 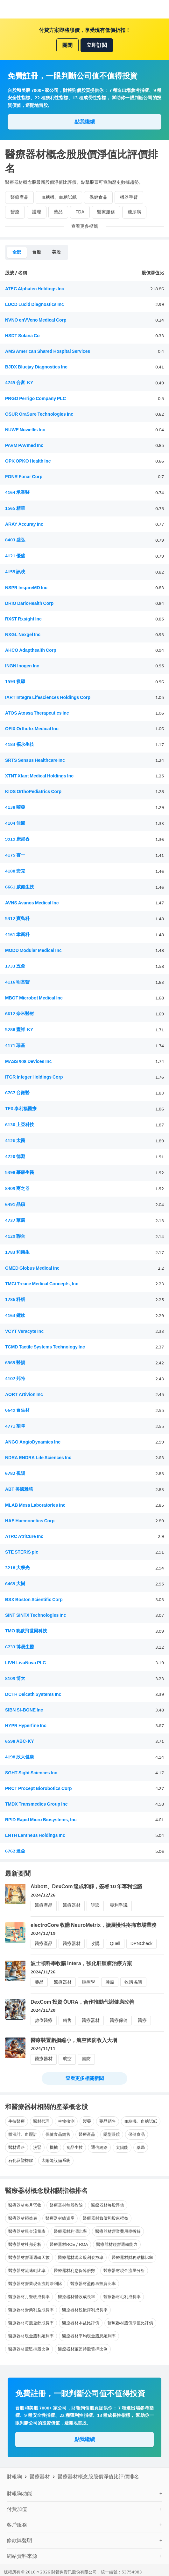 What do you see at coordinates (15, 212) in the screenshot?
I see `醫療` at bounding box center [15, 212].